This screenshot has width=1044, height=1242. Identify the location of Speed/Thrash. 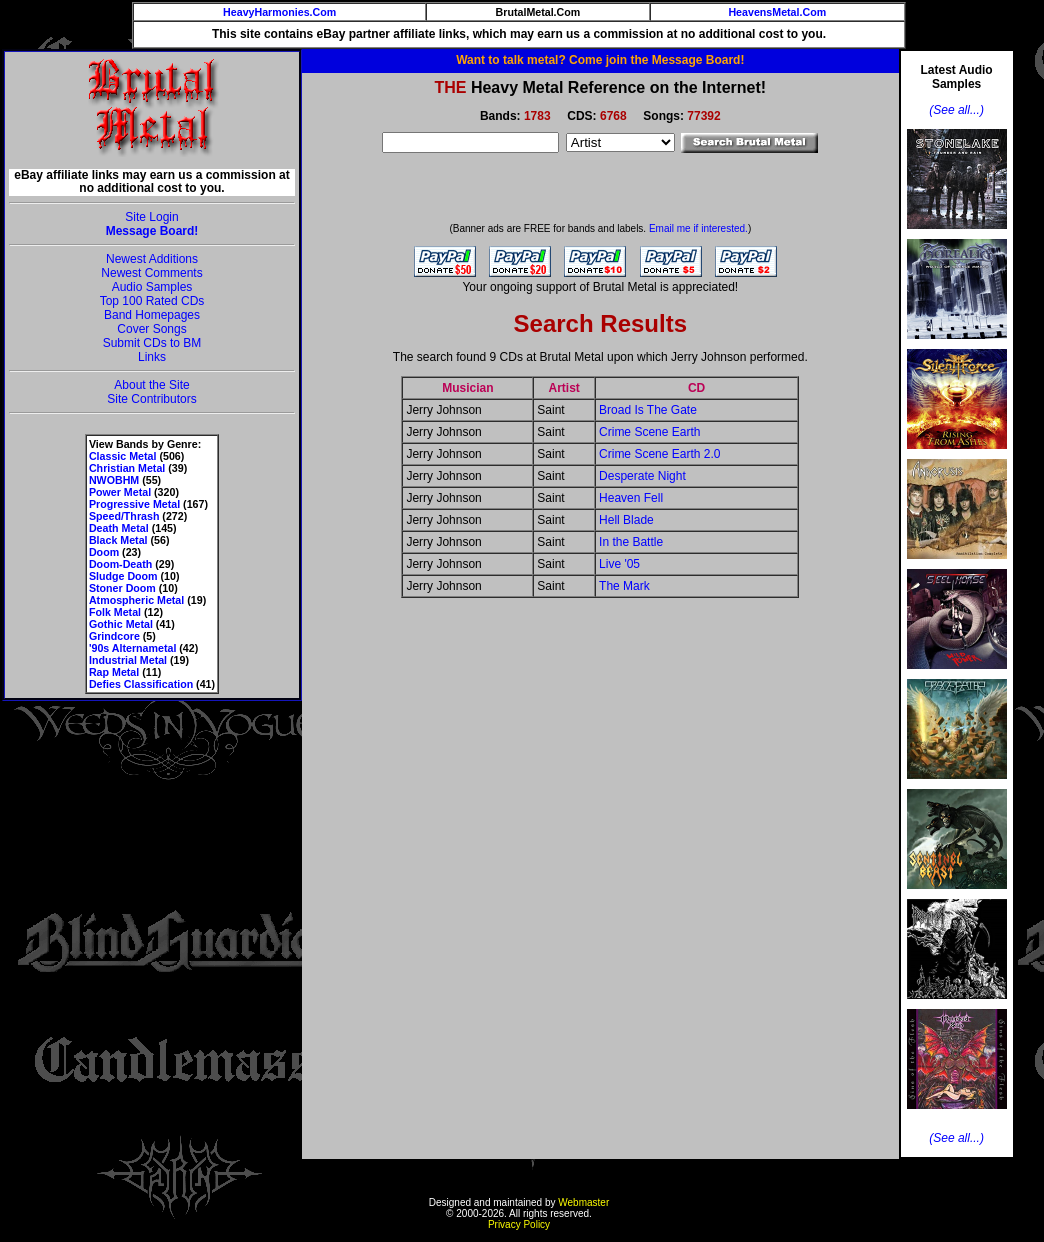
(124, 516).